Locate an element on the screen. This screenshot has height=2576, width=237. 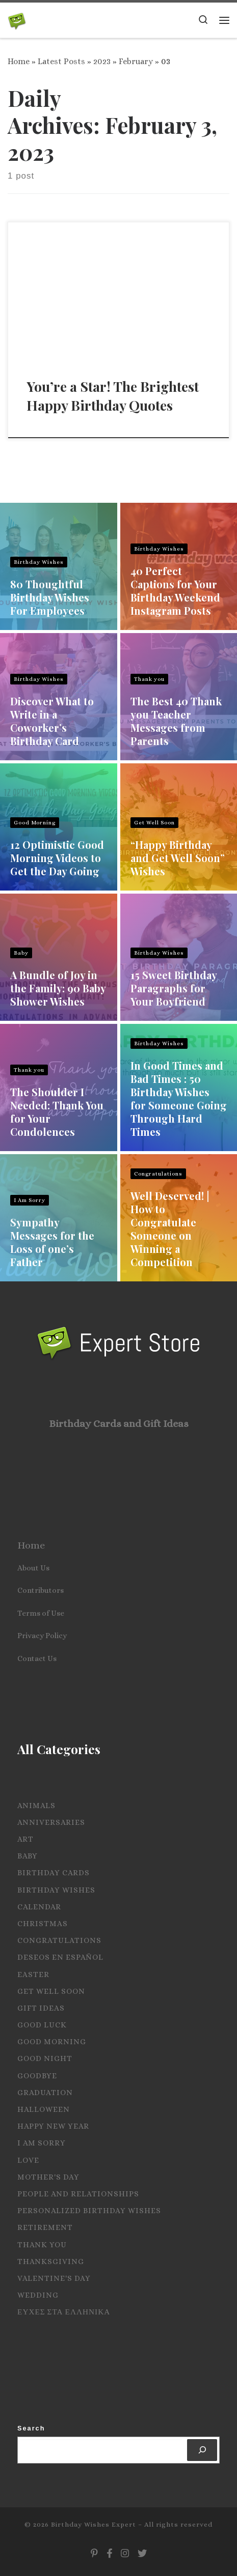
Good Morning is located at coordinates (35, 822).